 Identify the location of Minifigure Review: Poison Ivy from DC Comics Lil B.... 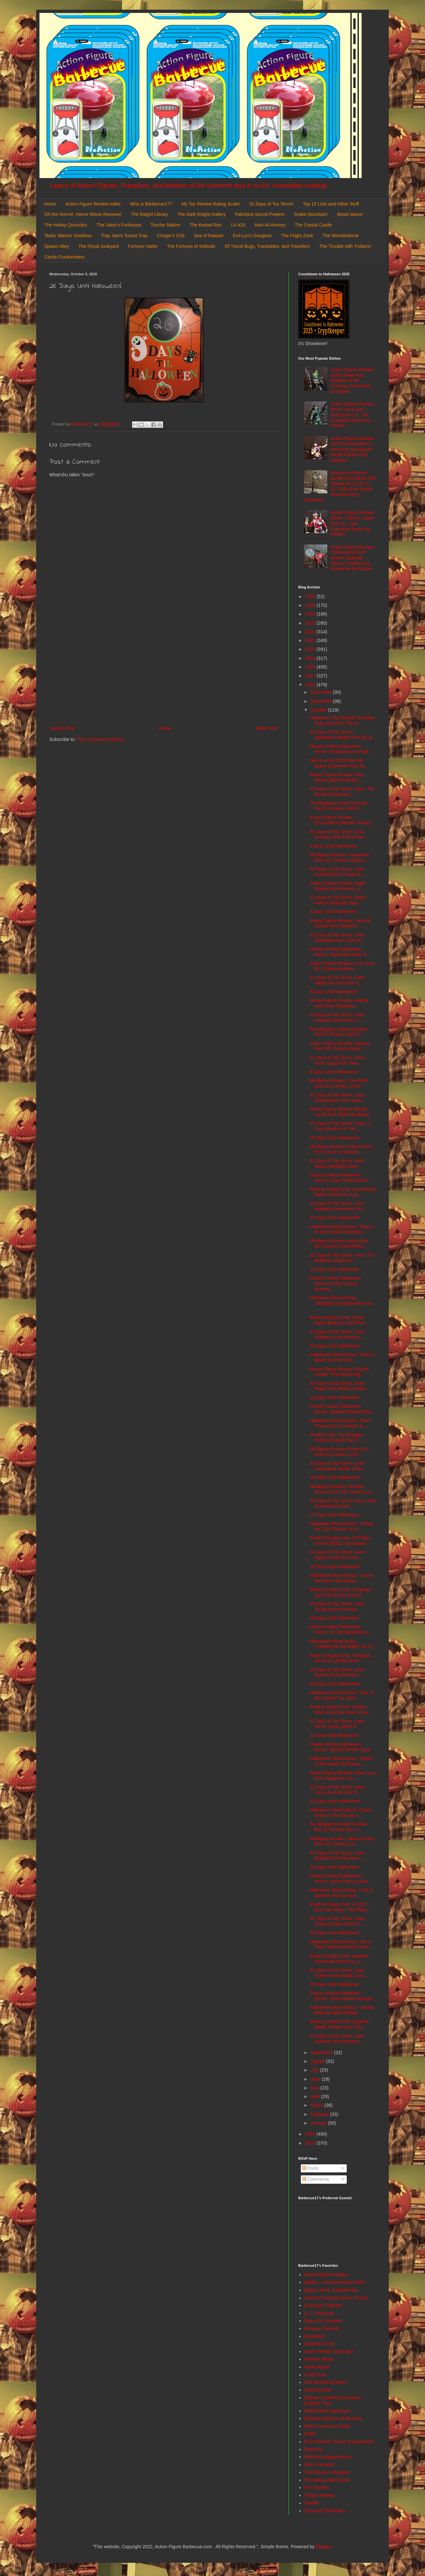
(339, 1451).